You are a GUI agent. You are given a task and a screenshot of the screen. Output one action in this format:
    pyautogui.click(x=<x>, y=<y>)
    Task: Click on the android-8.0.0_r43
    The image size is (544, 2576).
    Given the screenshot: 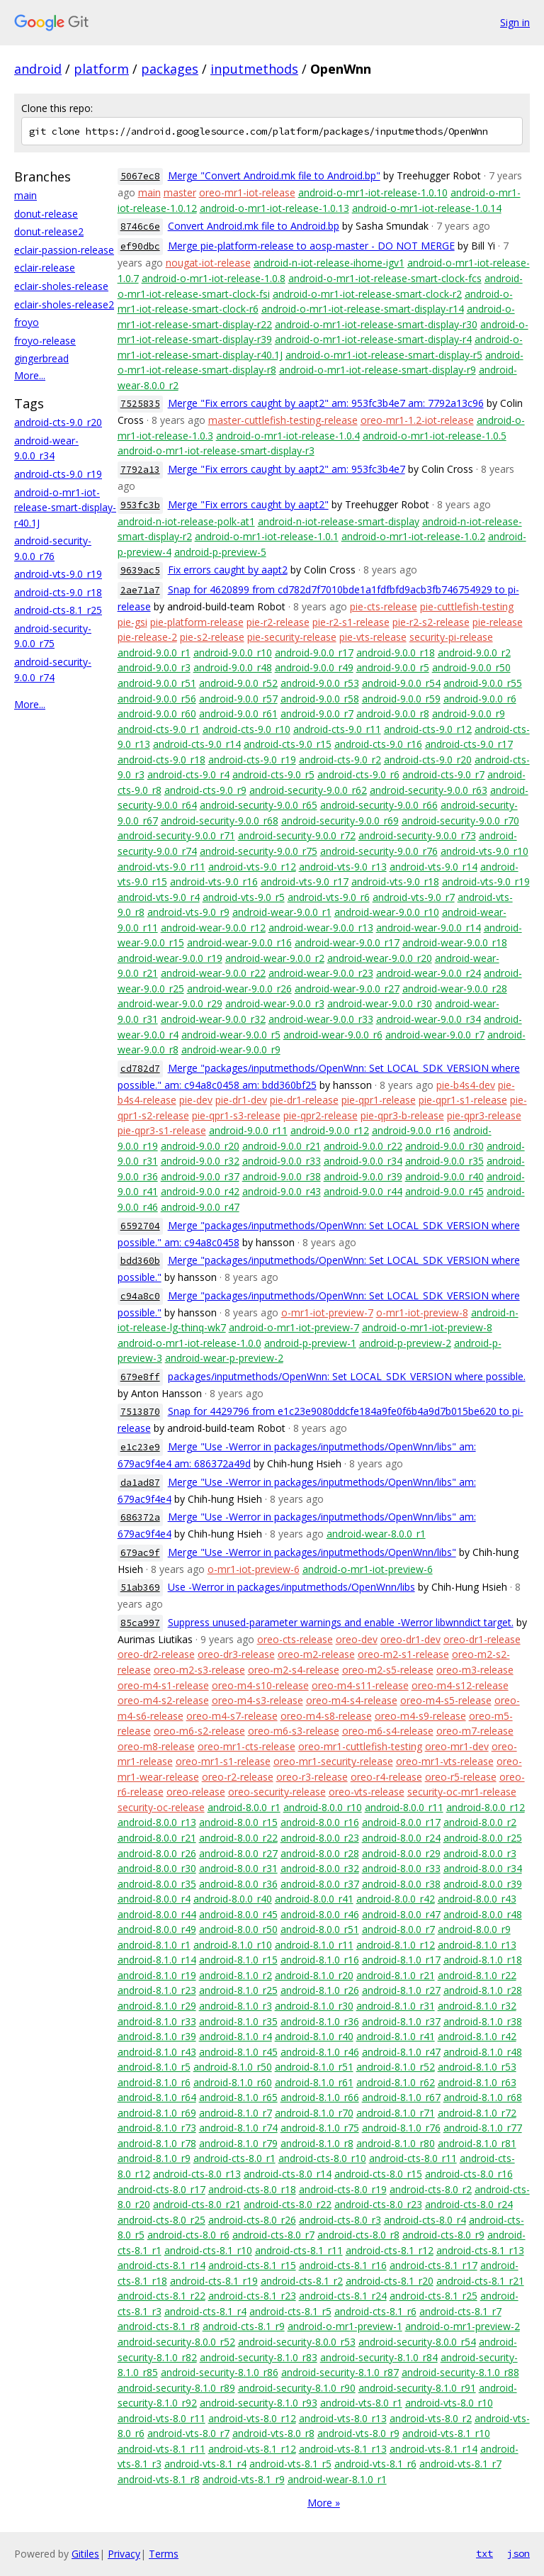 What is the action you would take?
    pyautogui.click(x=477, y=1898)
    